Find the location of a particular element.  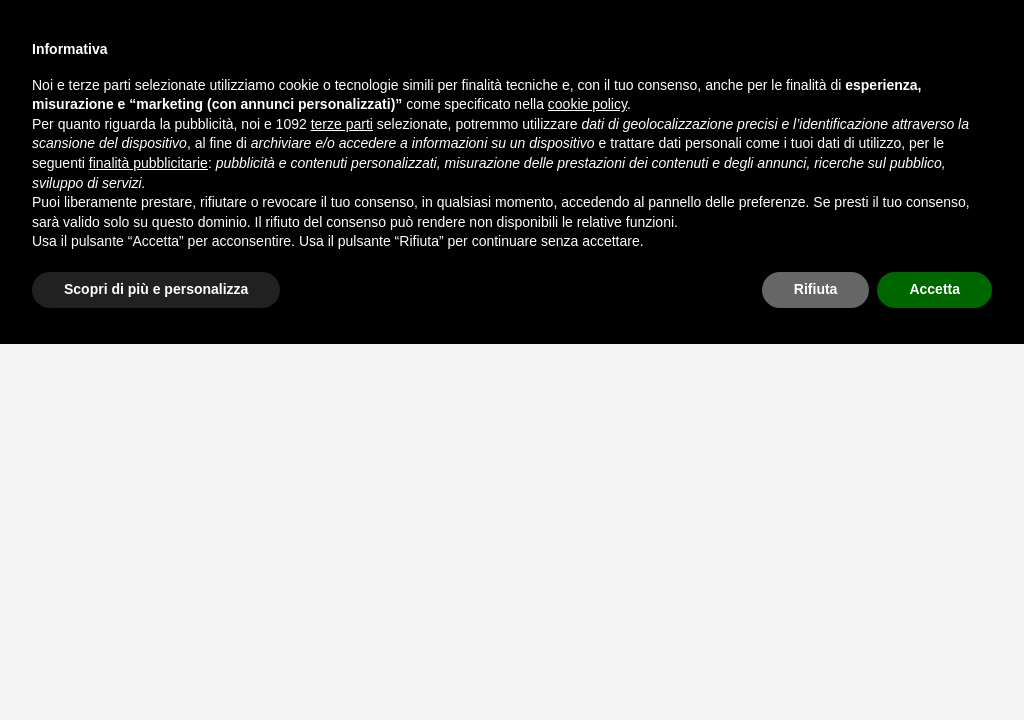

terze parti is located at coordinates (342, 124).